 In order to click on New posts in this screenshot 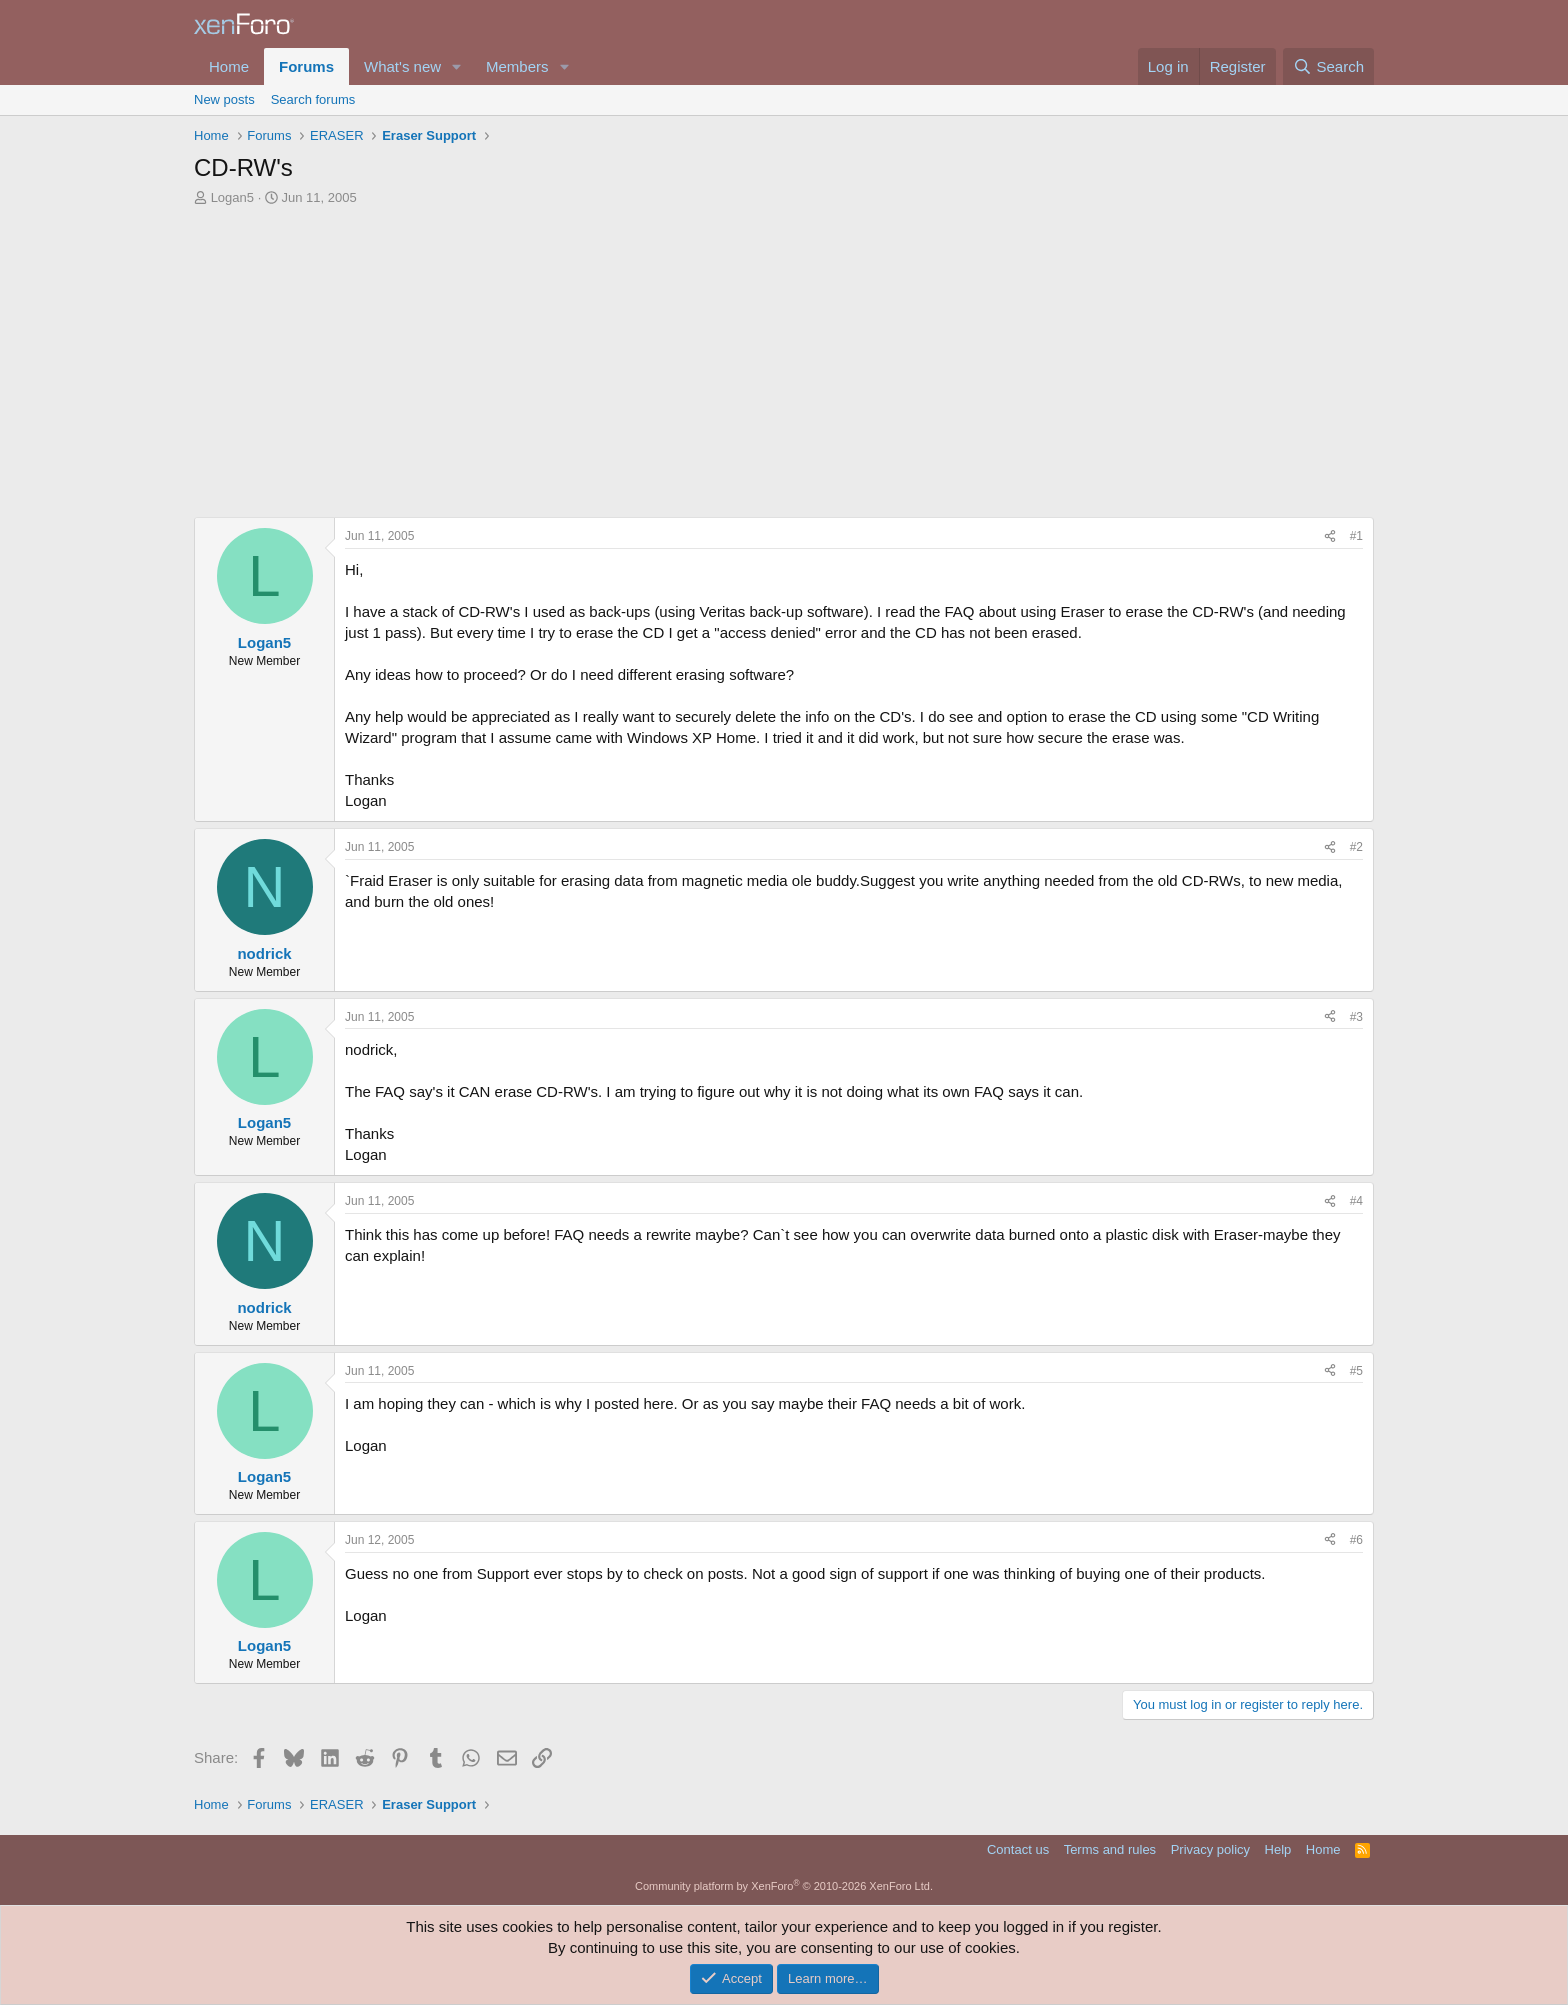, I will do `click(224, 99)`.